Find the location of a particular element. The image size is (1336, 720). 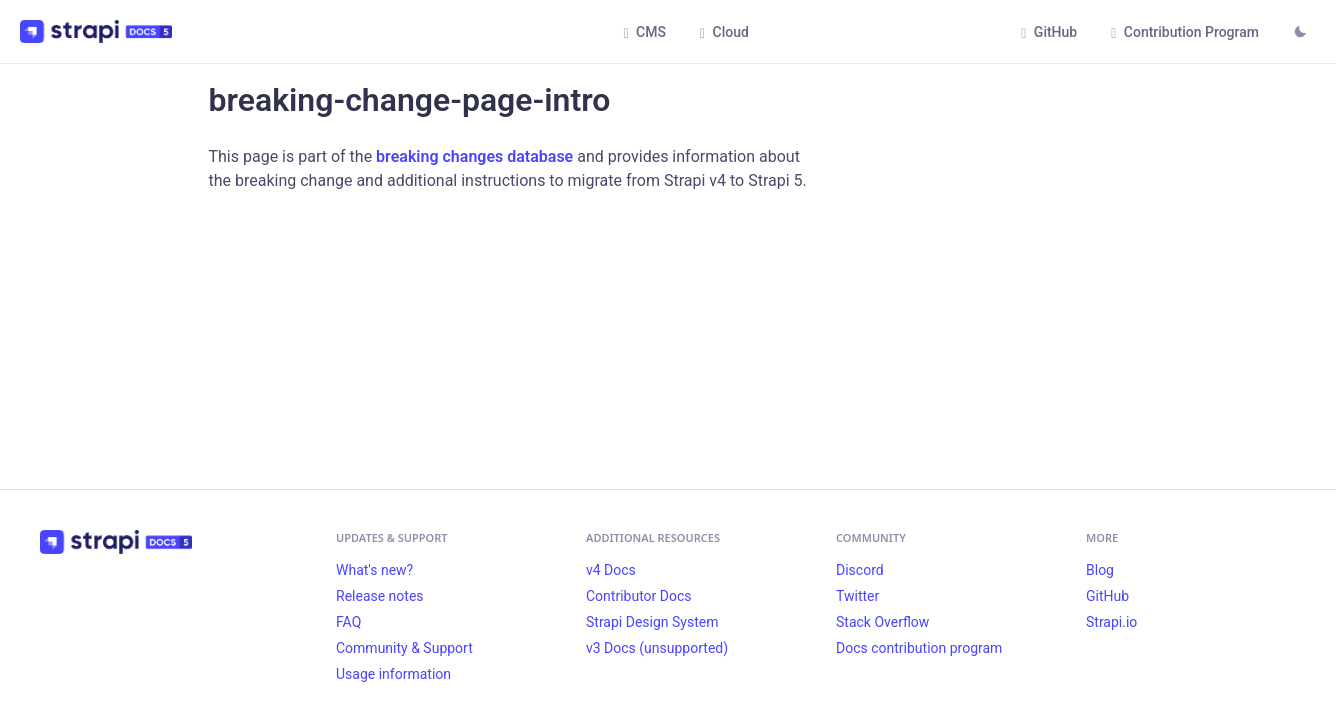

Contributor Docs is located at coordinates (639, 596).